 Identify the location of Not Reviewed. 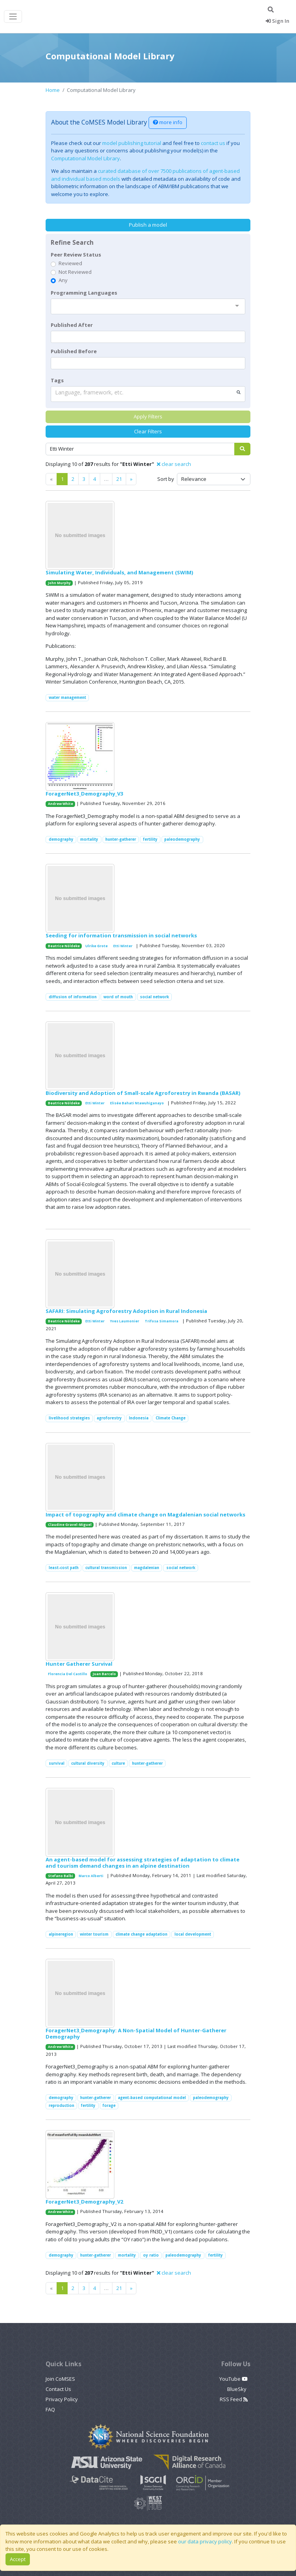
(75, 272).